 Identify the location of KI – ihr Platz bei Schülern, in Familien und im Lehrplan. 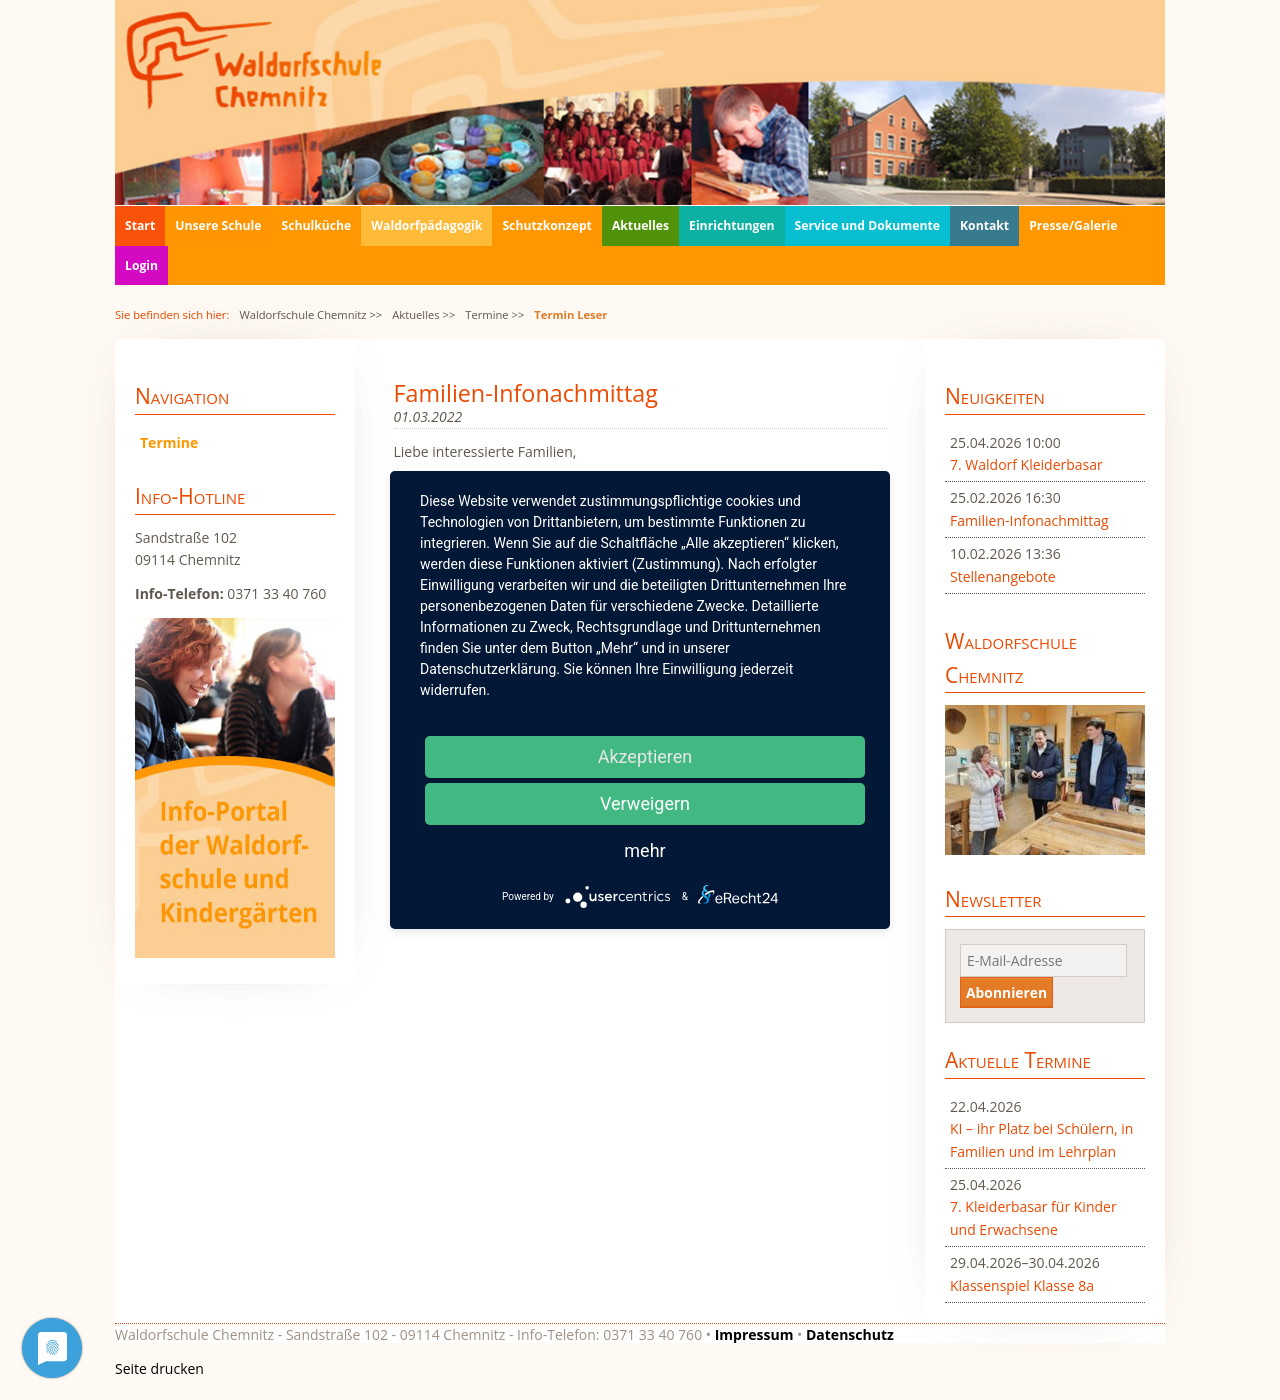
(1041, 1139).